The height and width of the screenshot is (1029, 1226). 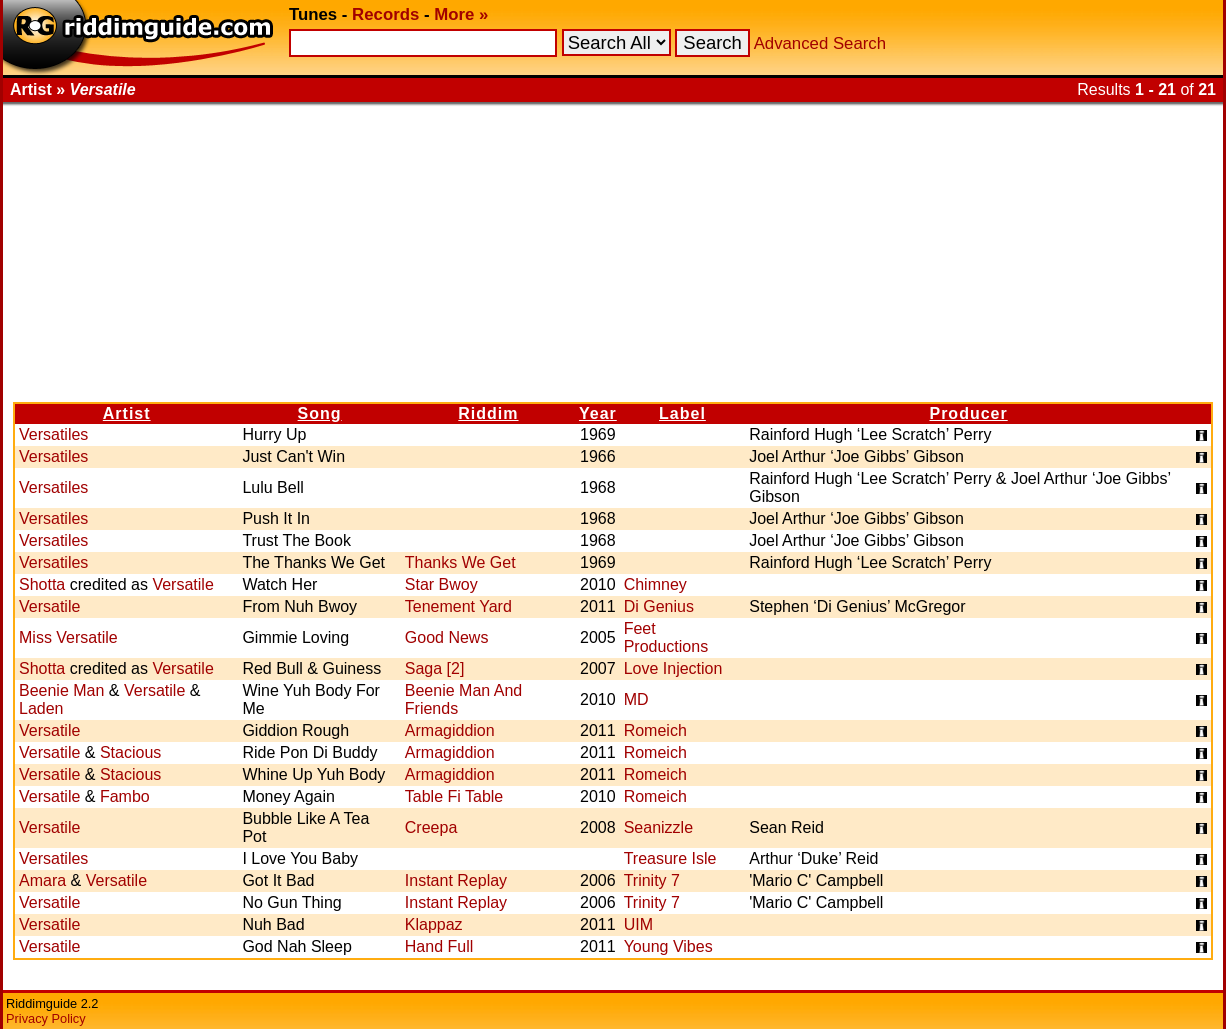 I want to click on Hand Full, so click(x=439, y=946).